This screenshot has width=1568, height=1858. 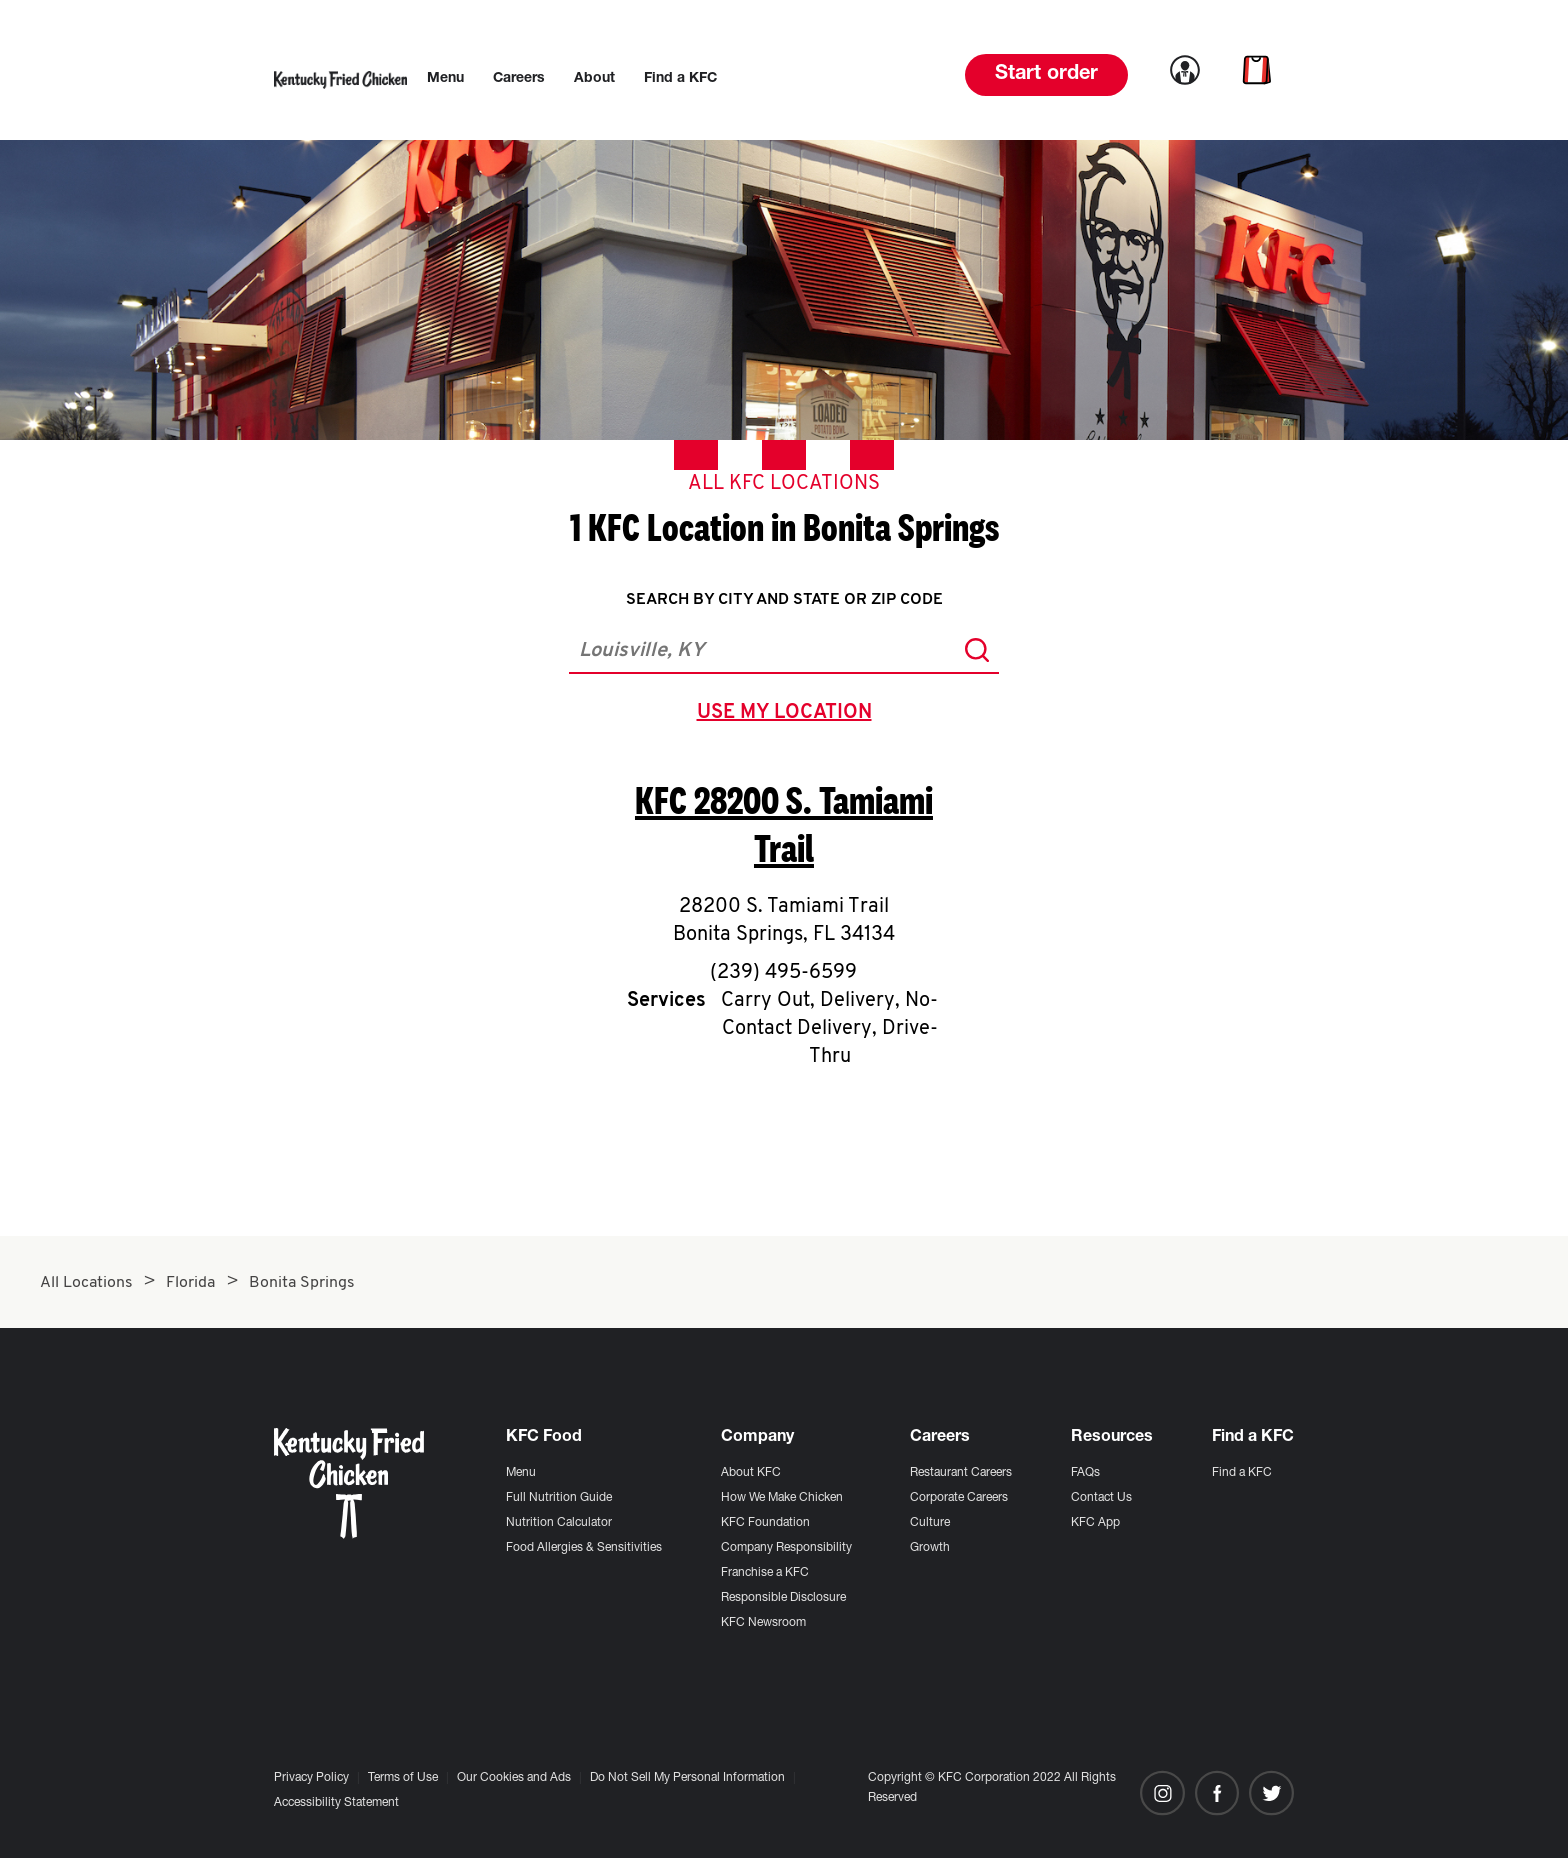 I want to click on Menu, so click(x=521, y=1473).